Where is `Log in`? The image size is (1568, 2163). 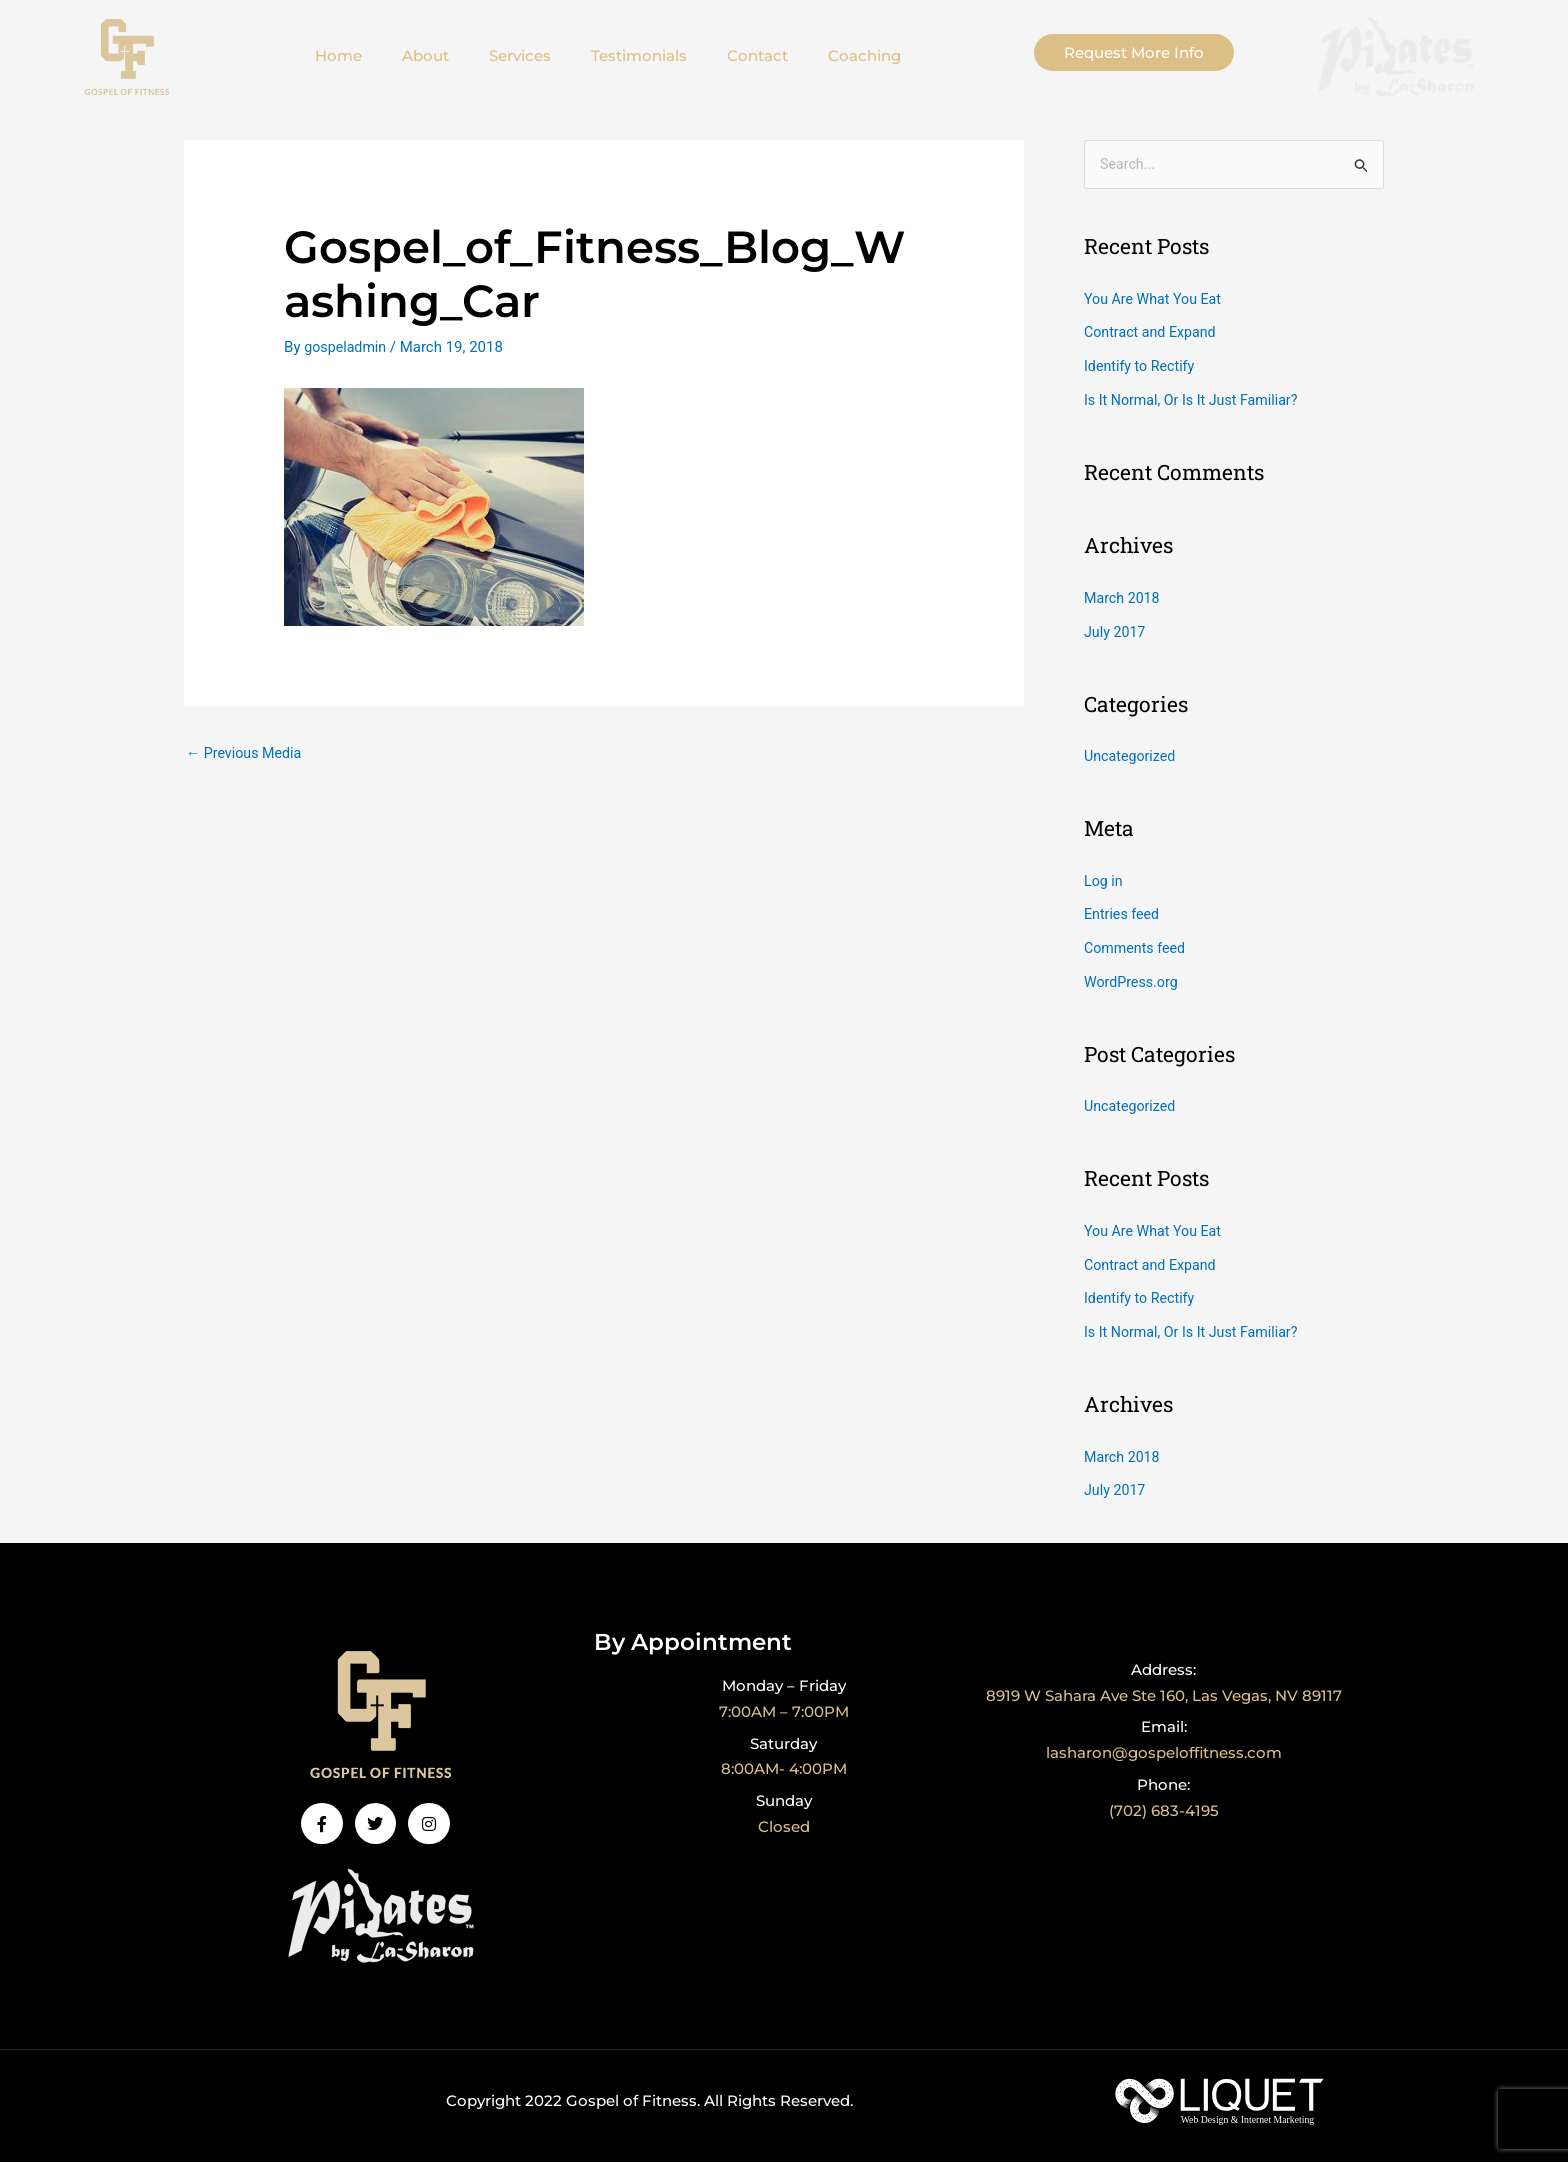 Log in is located at coordinates (1104, 882).